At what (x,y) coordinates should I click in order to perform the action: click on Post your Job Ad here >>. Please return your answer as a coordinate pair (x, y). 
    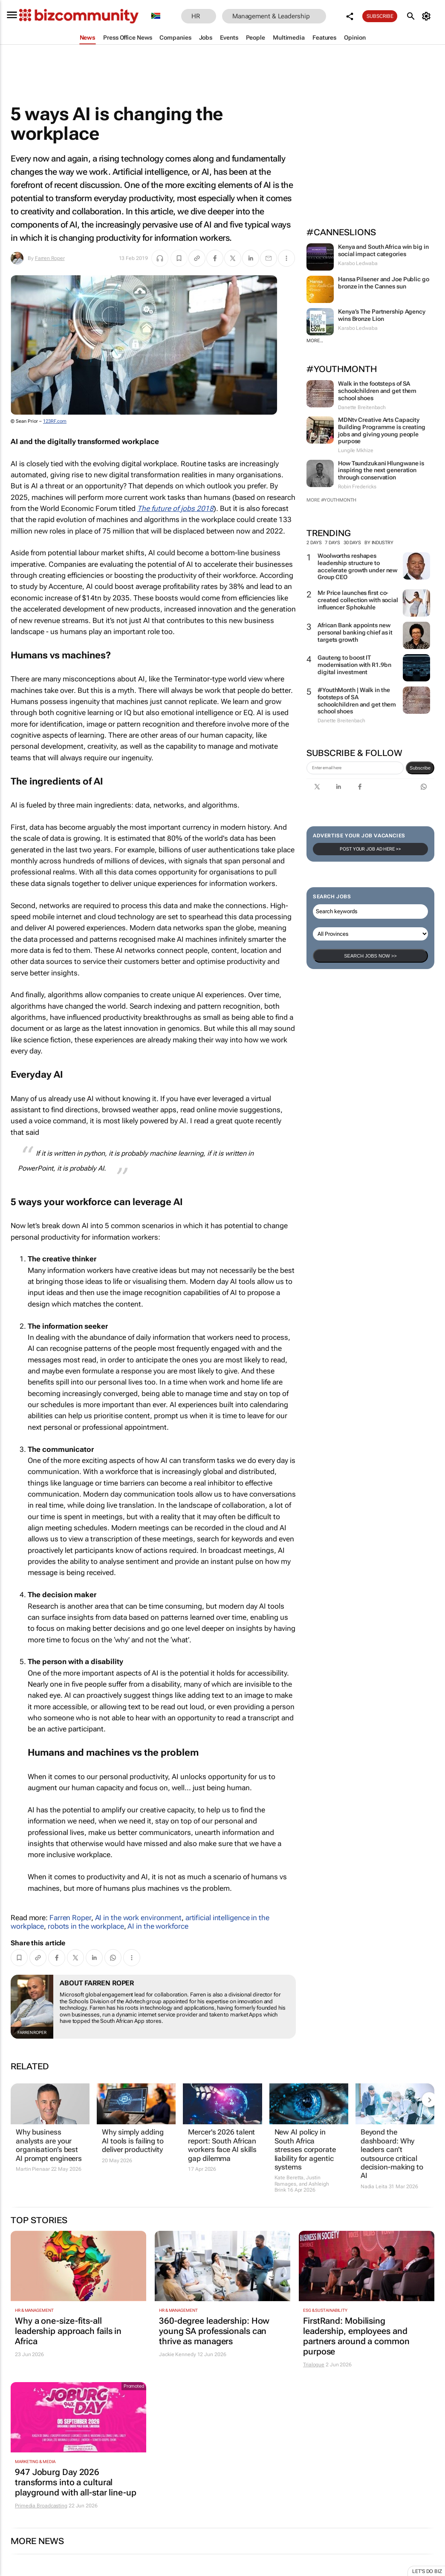
    Looking at the image, I should click on (370, 849).